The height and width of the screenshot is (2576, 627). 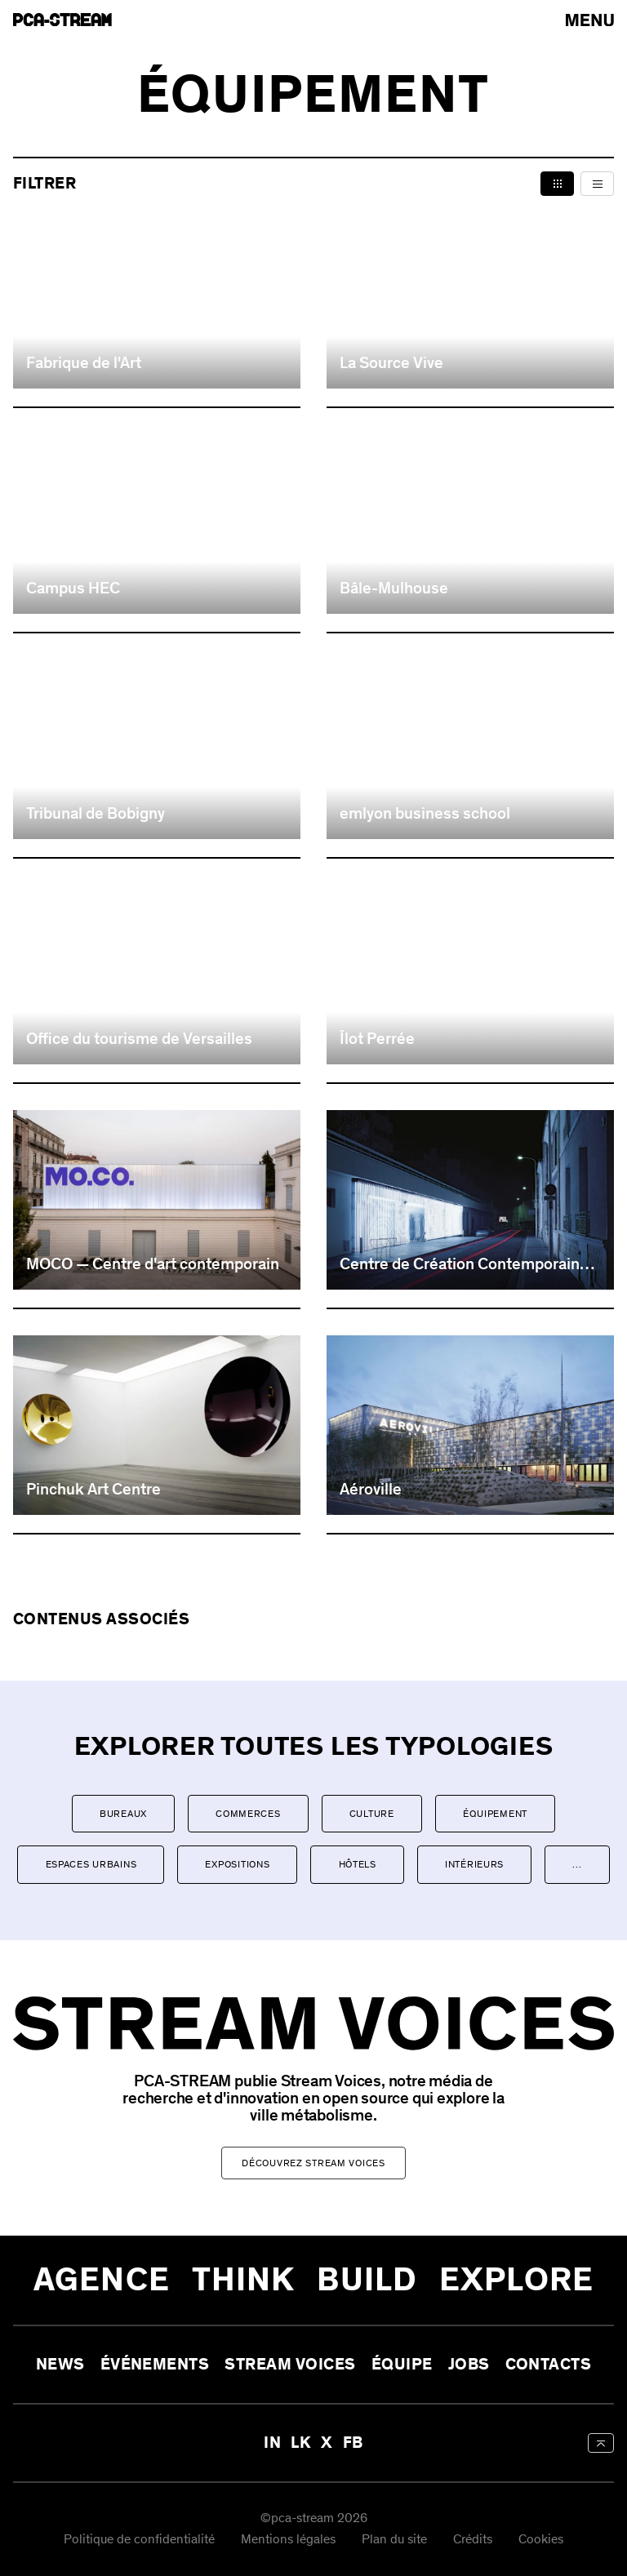 What do you see at coordinates (93, 1490) in the screenshot?
I see `Pinchuk Art Centre` at bounding box center [93, 1490].